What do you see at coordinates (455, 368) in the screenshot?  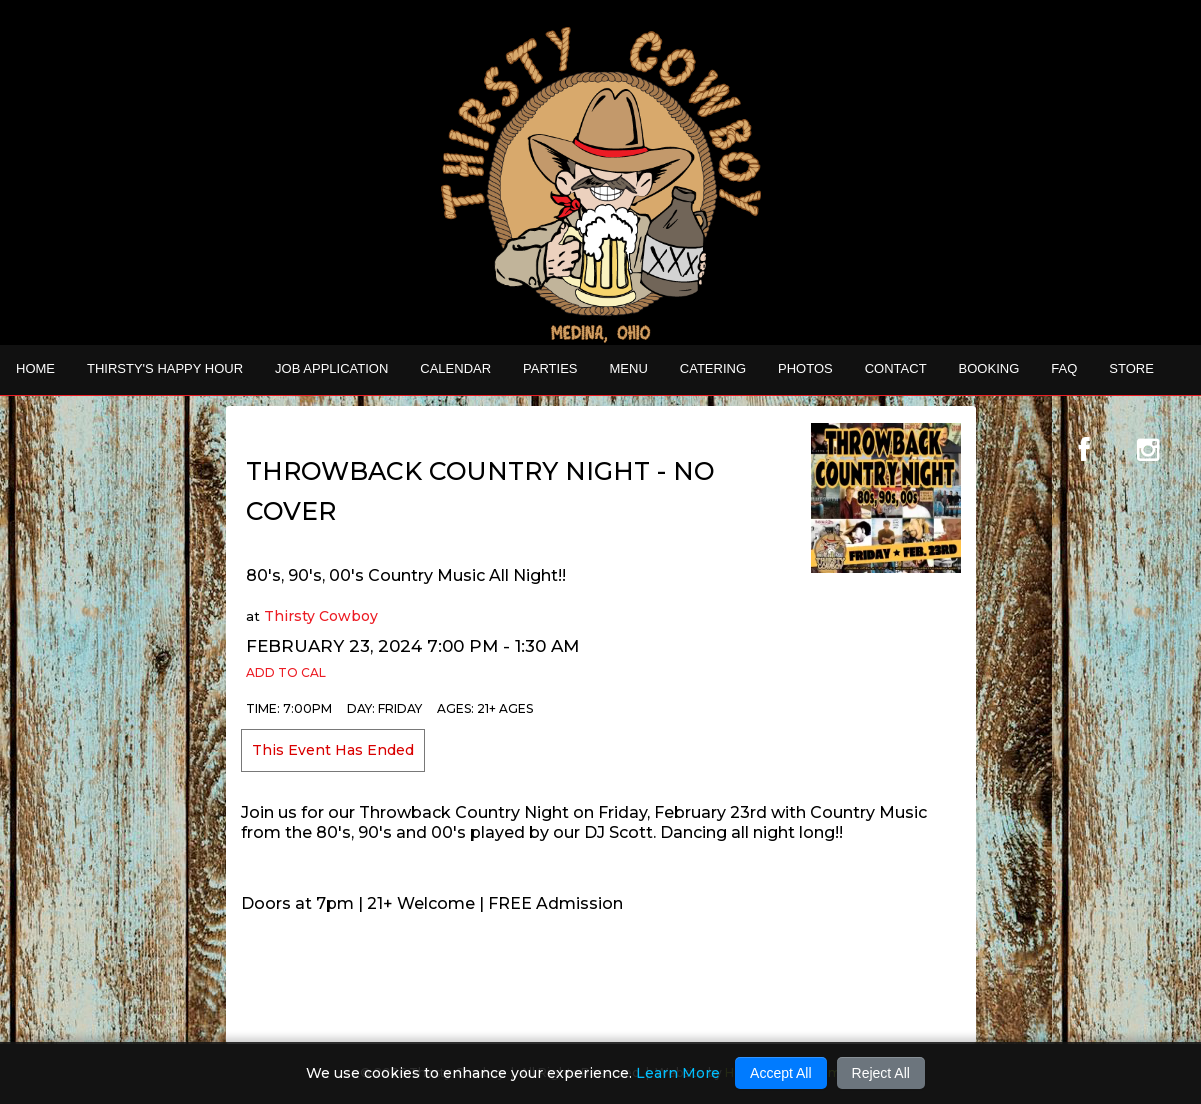 I see `Calendar` at bounding box center [455, 368].